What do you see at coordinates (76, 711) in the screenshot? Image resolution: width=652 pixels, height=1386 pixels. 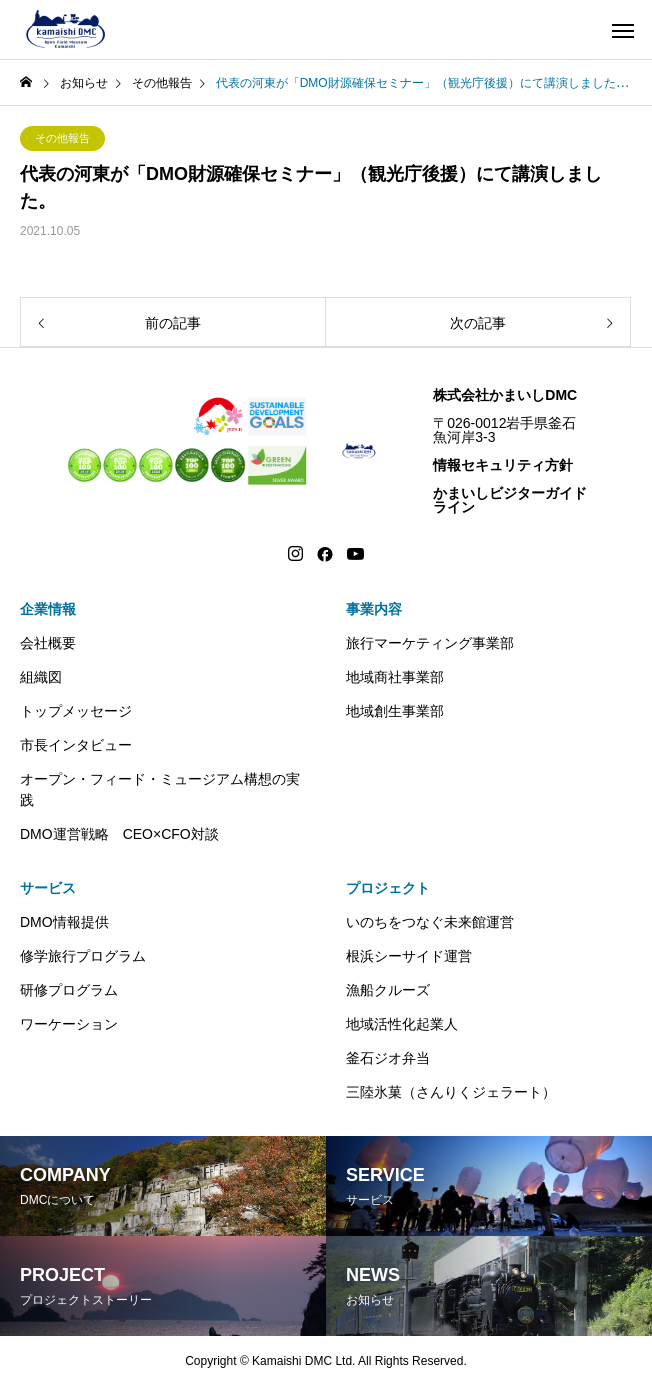 I see `トップメッセージ` at bounding box center [76, 711].